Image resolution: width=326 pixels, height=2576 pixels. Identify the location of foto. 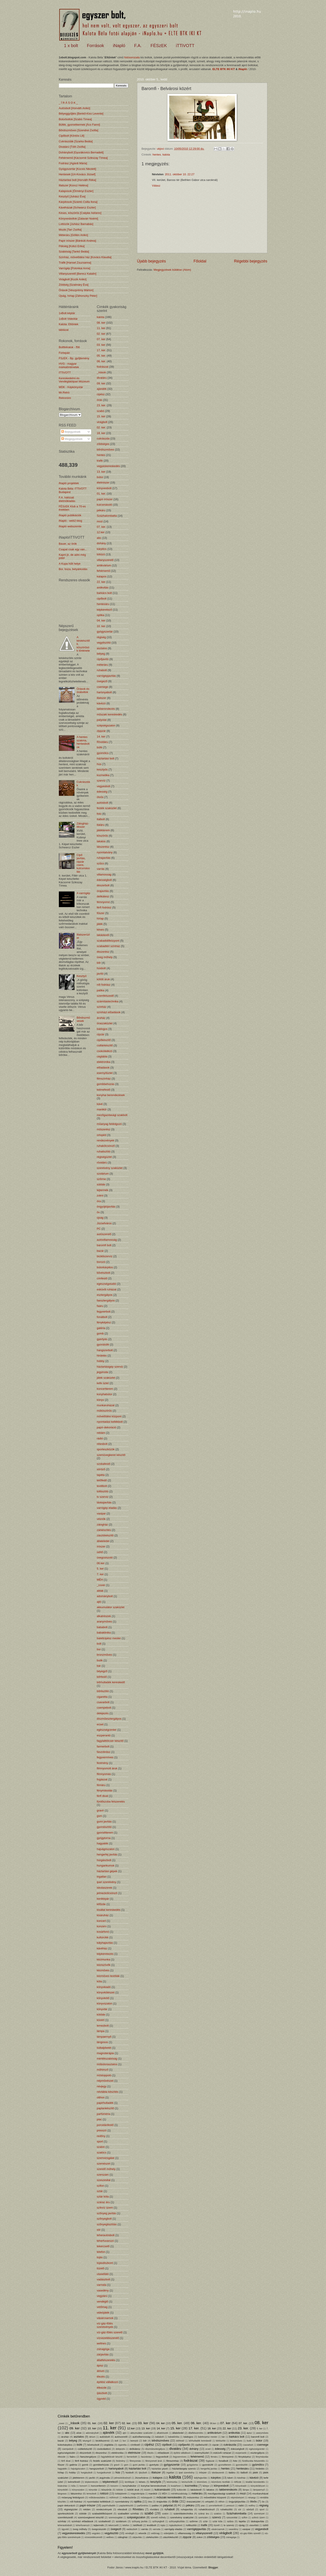
(99, 813).